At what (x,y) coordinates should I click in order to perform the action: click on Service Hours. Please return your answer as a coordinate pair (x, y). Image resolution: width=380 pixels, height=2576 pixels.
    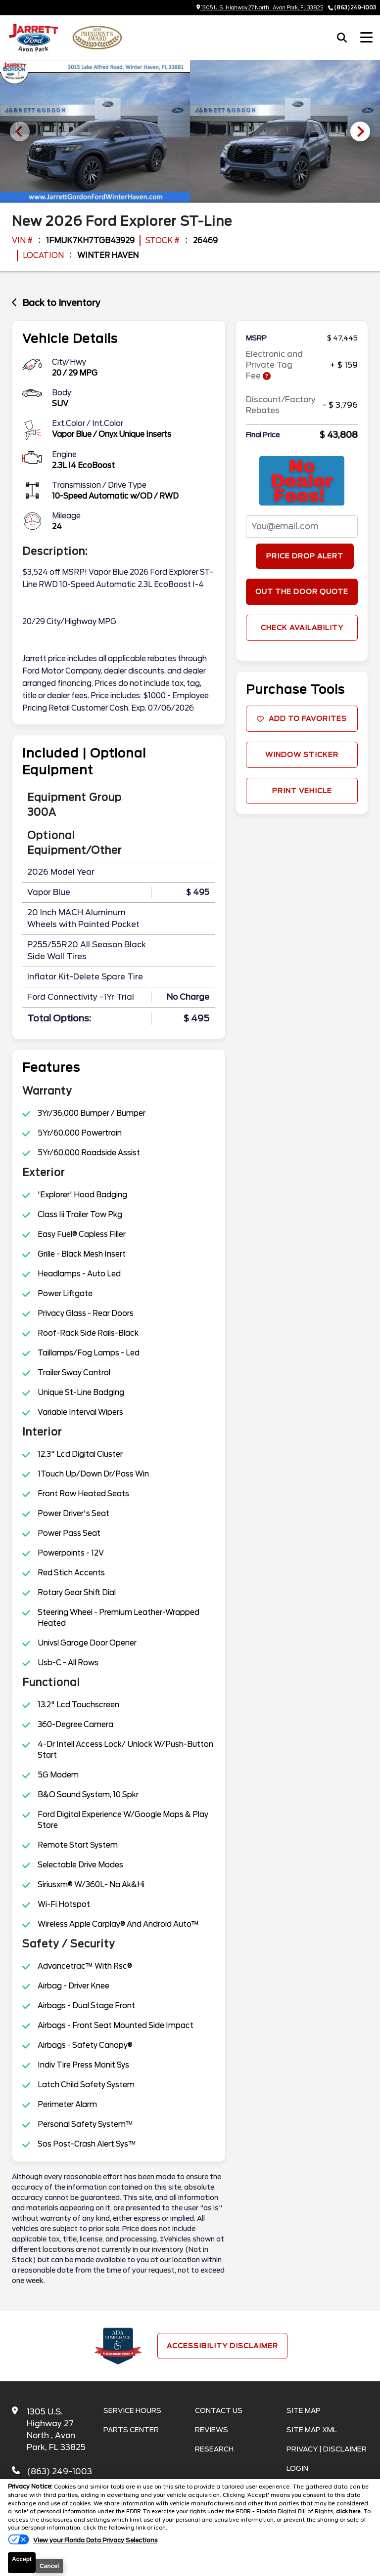
    Looking at the image, I should click on (132, 2410).